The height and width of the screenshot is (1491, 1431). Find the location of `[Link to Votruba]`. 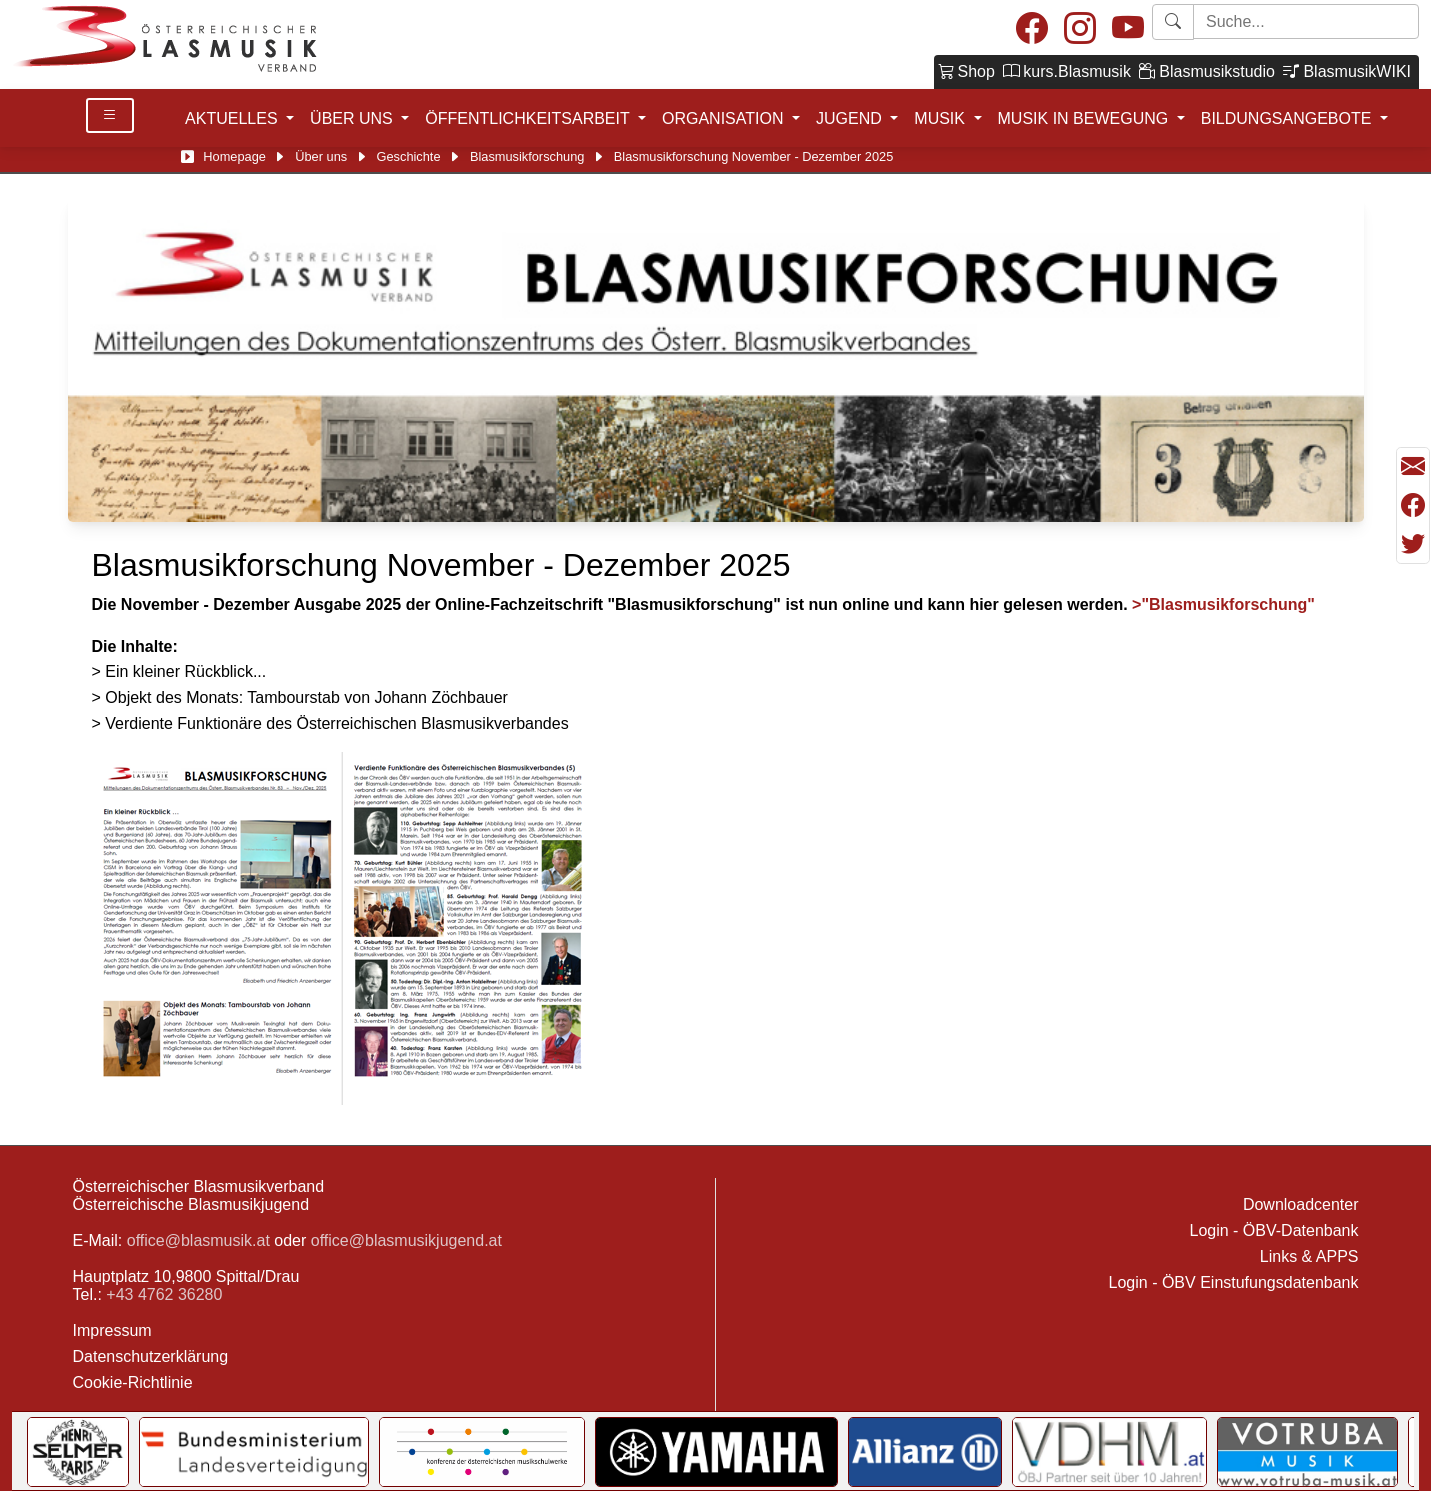

[Link to Votruba] is located at coordinates (1307, 1452).